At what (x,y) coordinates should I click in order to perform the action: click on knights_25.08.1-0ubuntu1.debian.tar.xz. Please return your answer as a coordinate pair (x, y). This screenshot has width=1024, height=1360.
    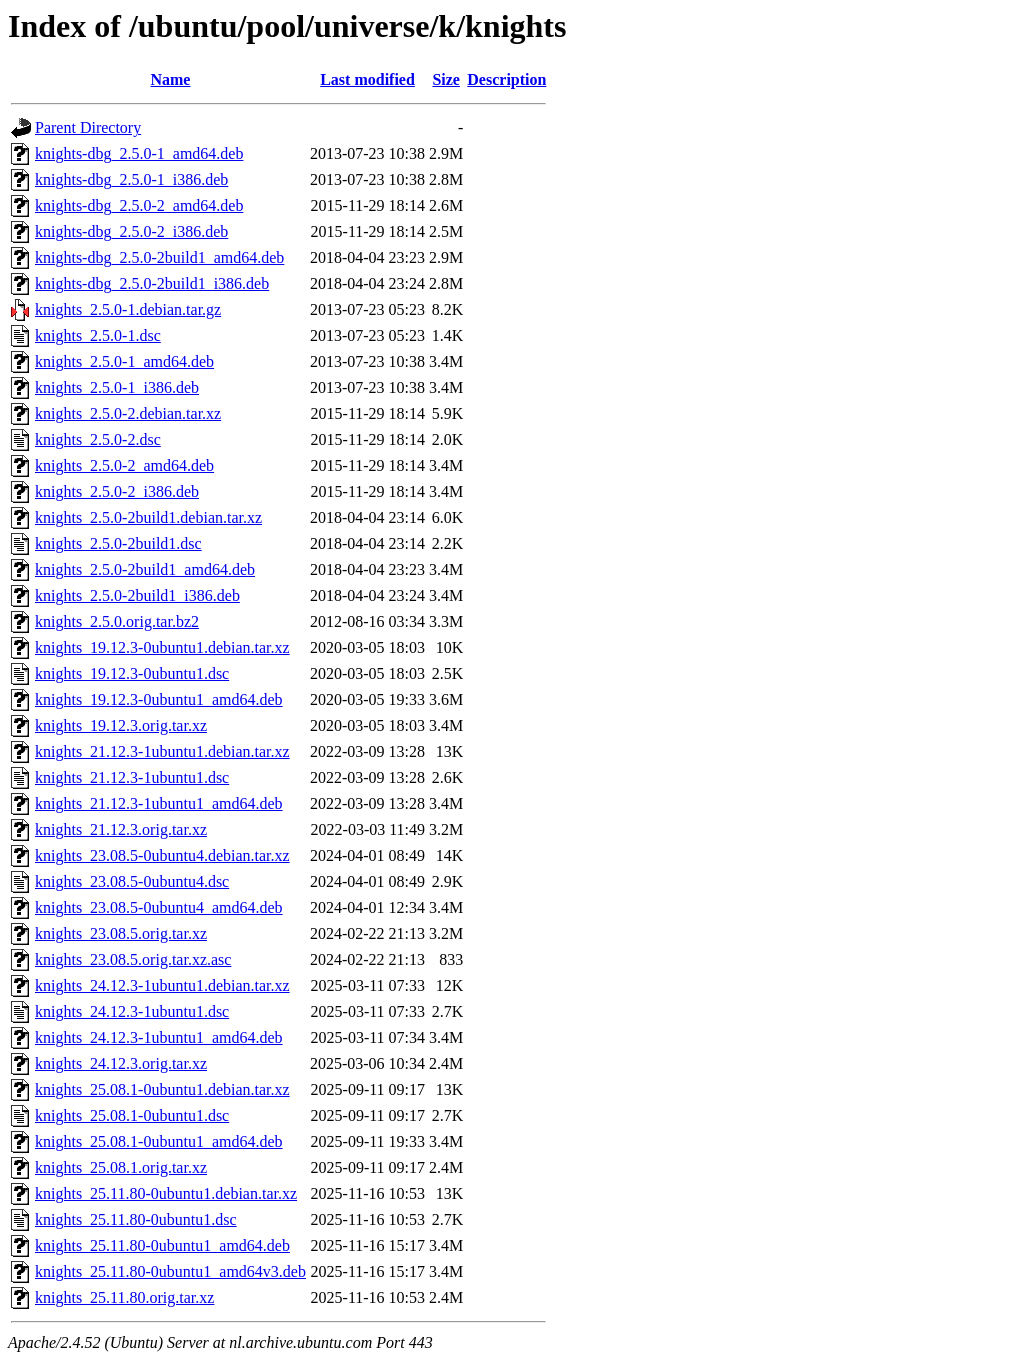
    Looking at the image, I should click on (162, 1089).